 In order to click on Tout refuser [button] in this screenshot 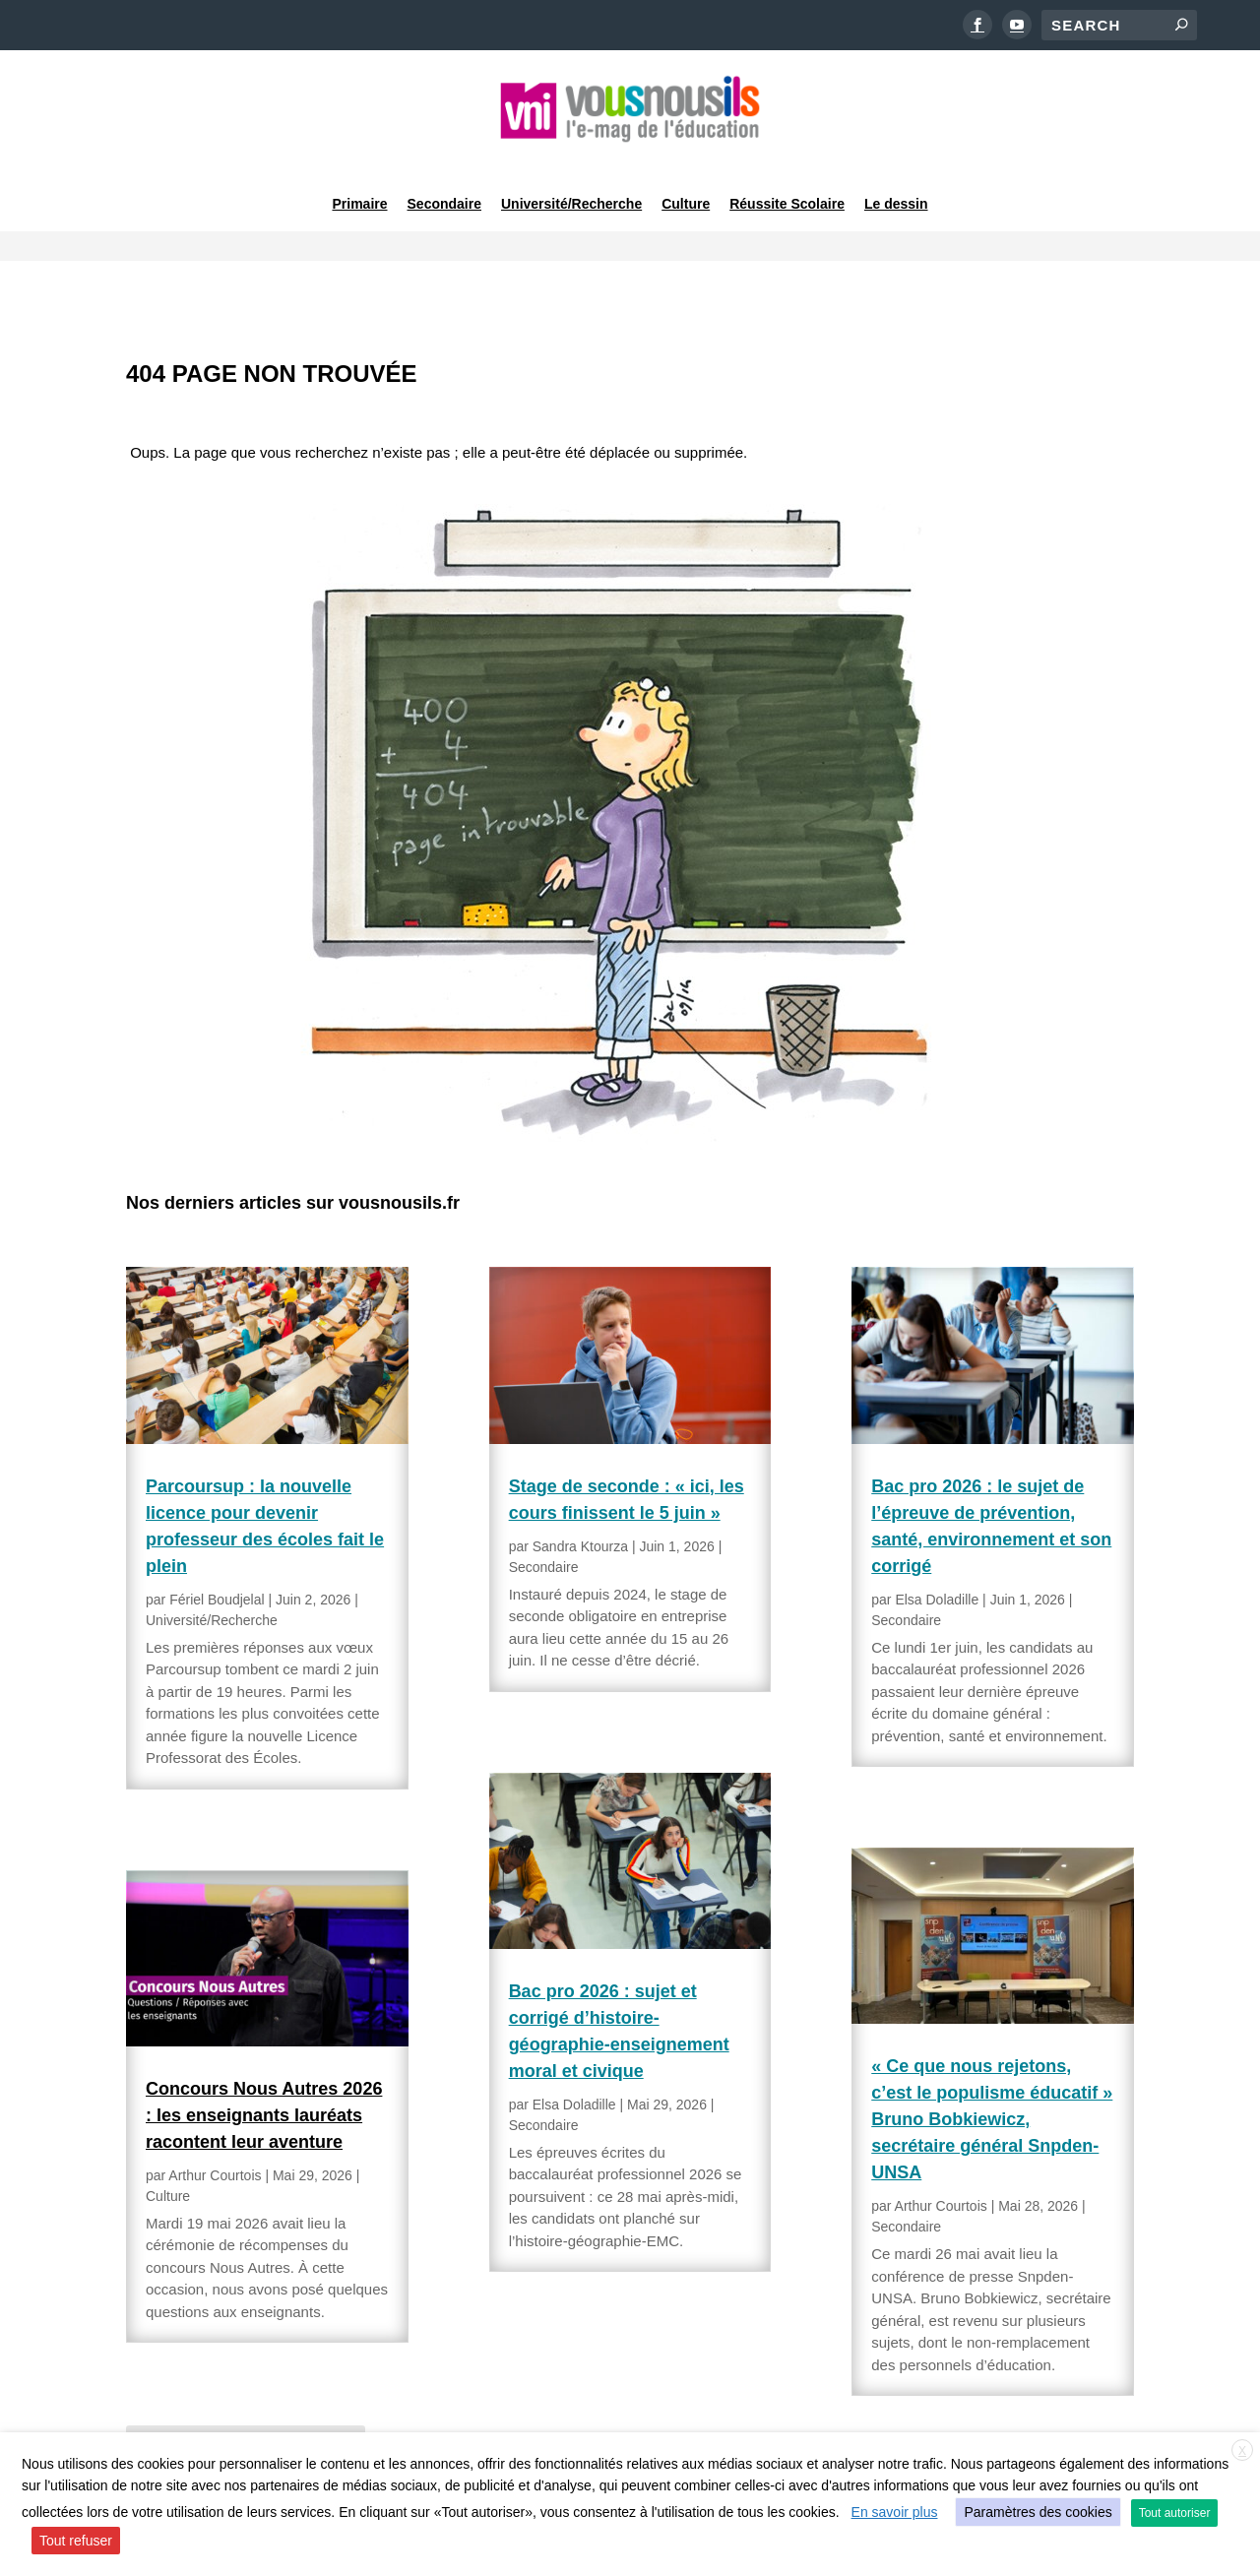, I will do `click(75, 2540)`.